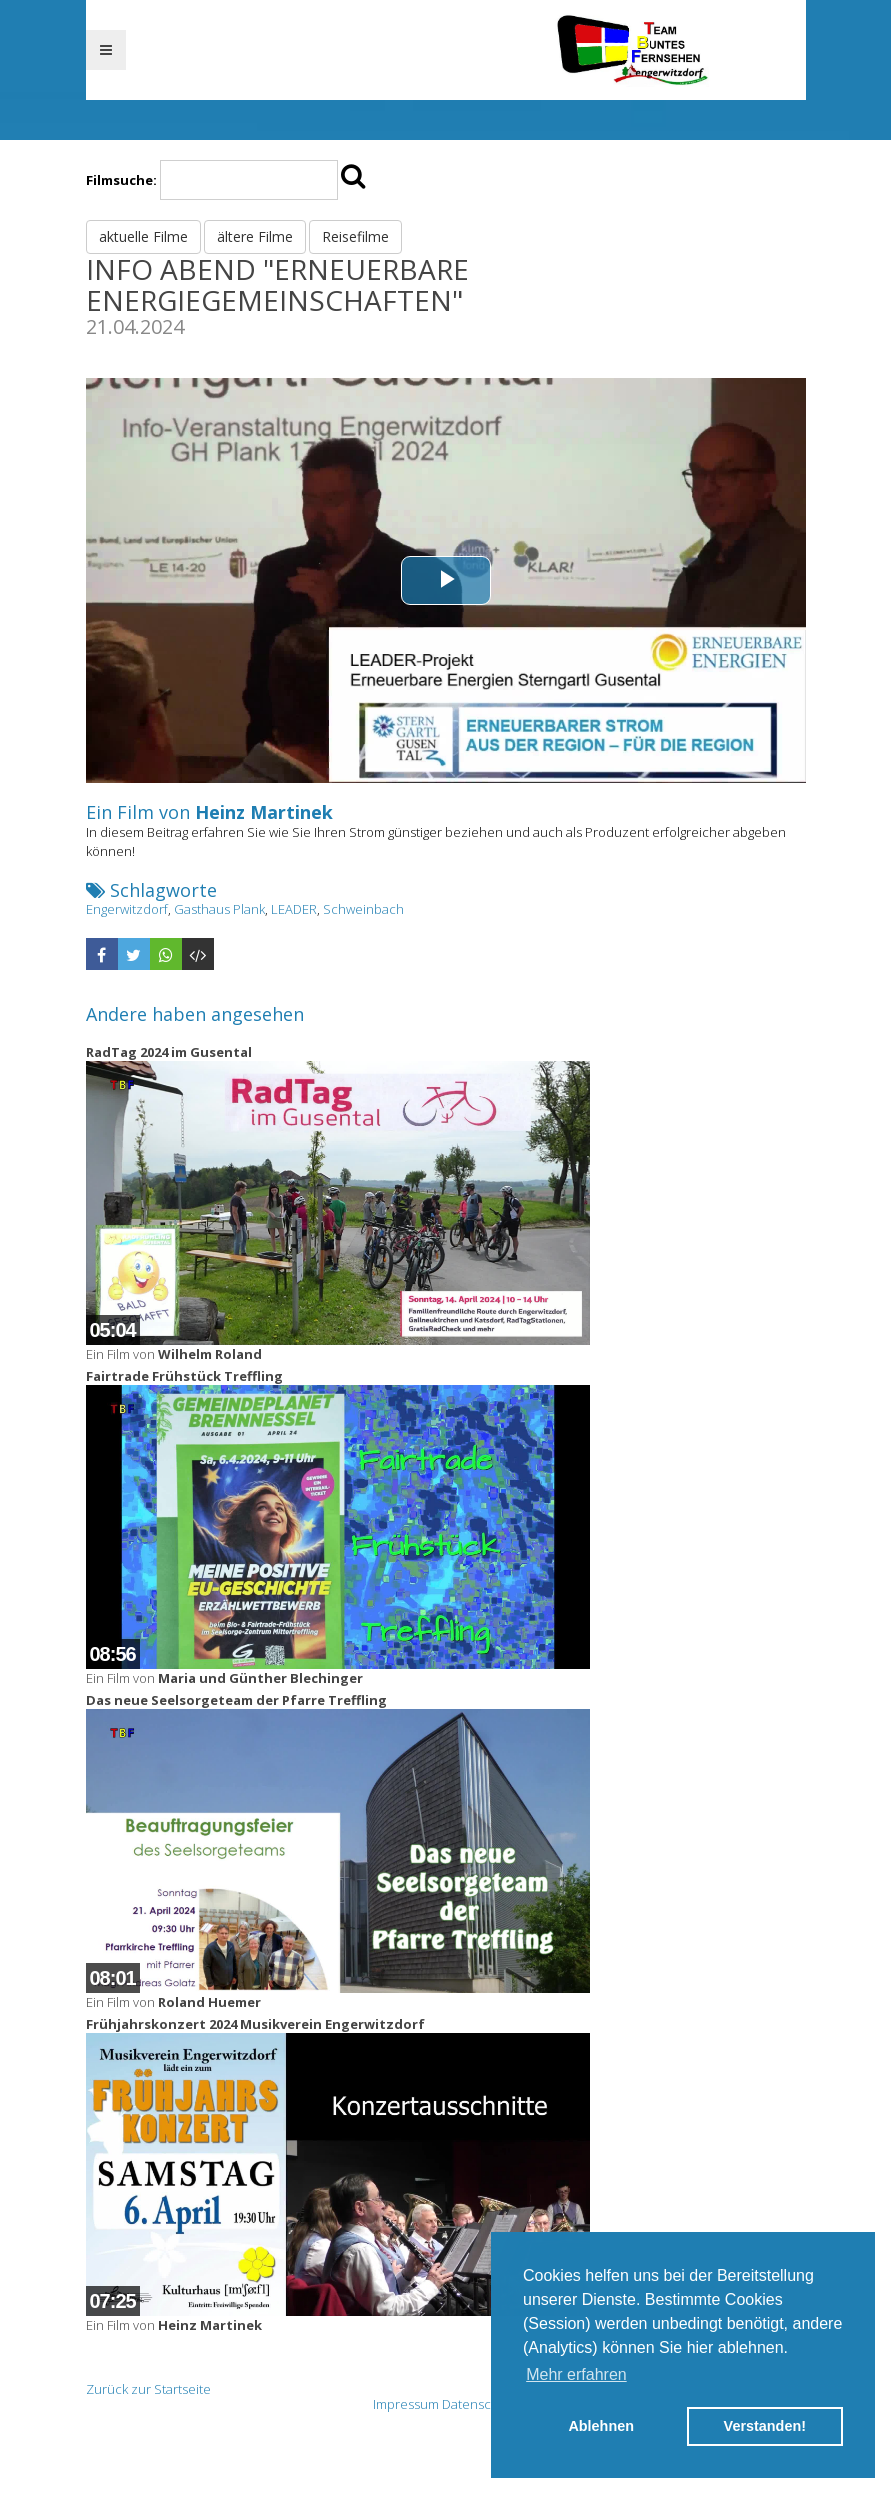 Image resolution: width=891 pixels, height=2494 pixels. Describe the element at coordinates (765, 2426) in the screenshot. I see `Verstanden! [button]` at that location.